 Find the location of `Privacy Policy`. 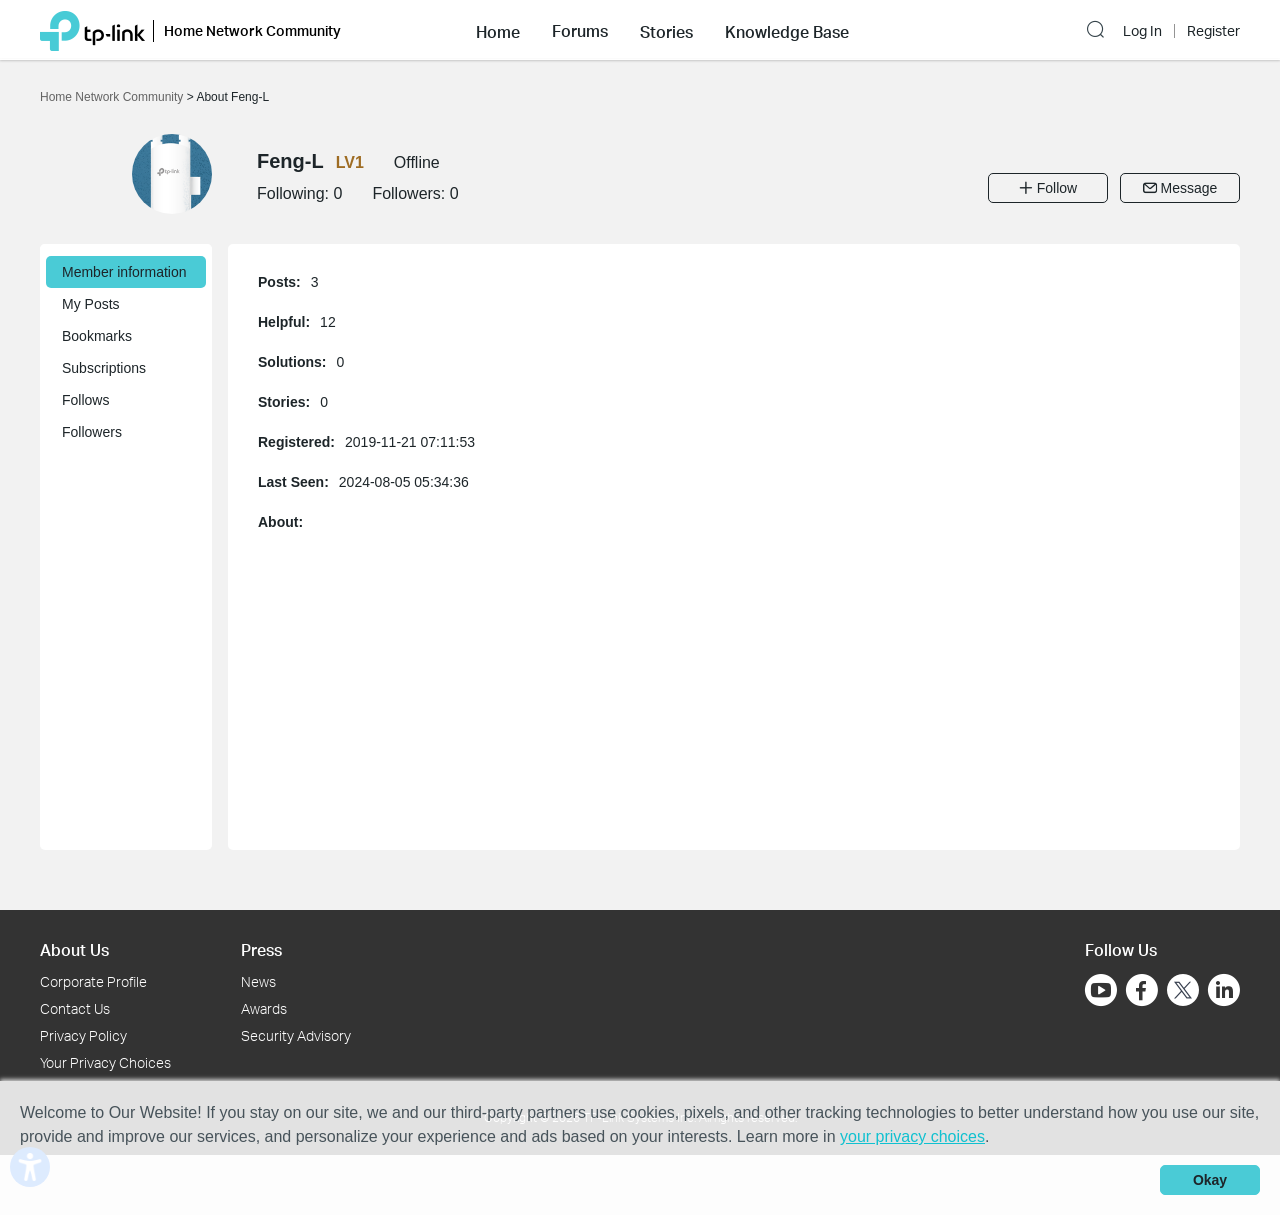

Privacy Policy is located at coordinates (83, 1035).